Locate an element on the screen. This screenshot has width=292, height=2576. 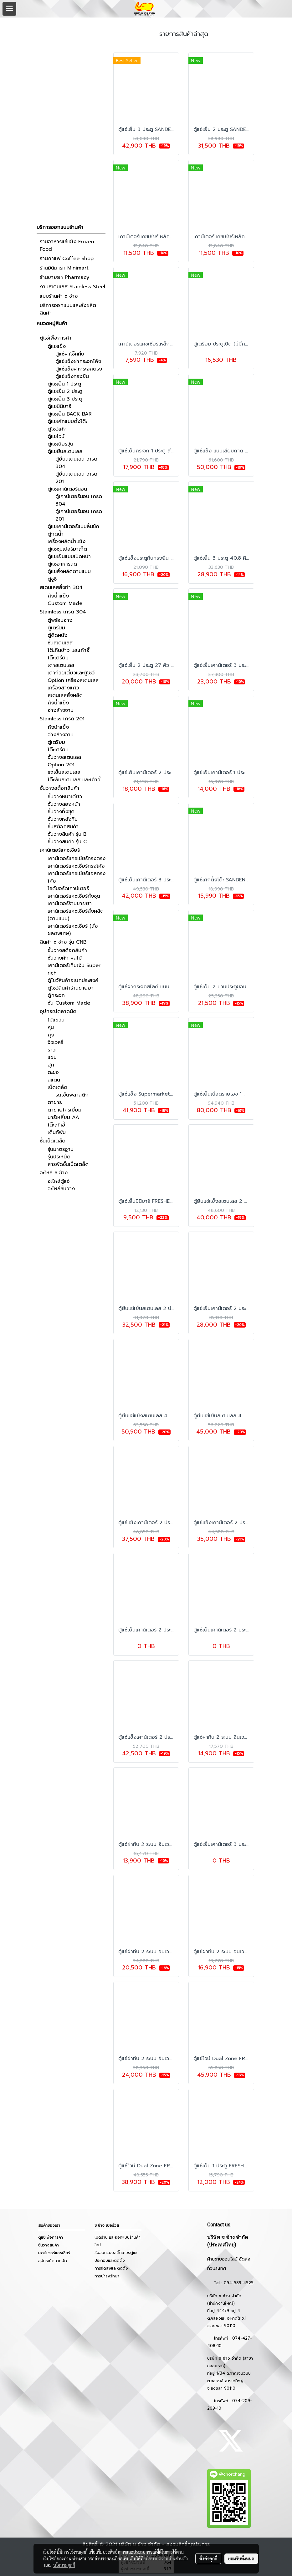
ชั้นวางหลังทึบ is located at coordinates (63, 819).